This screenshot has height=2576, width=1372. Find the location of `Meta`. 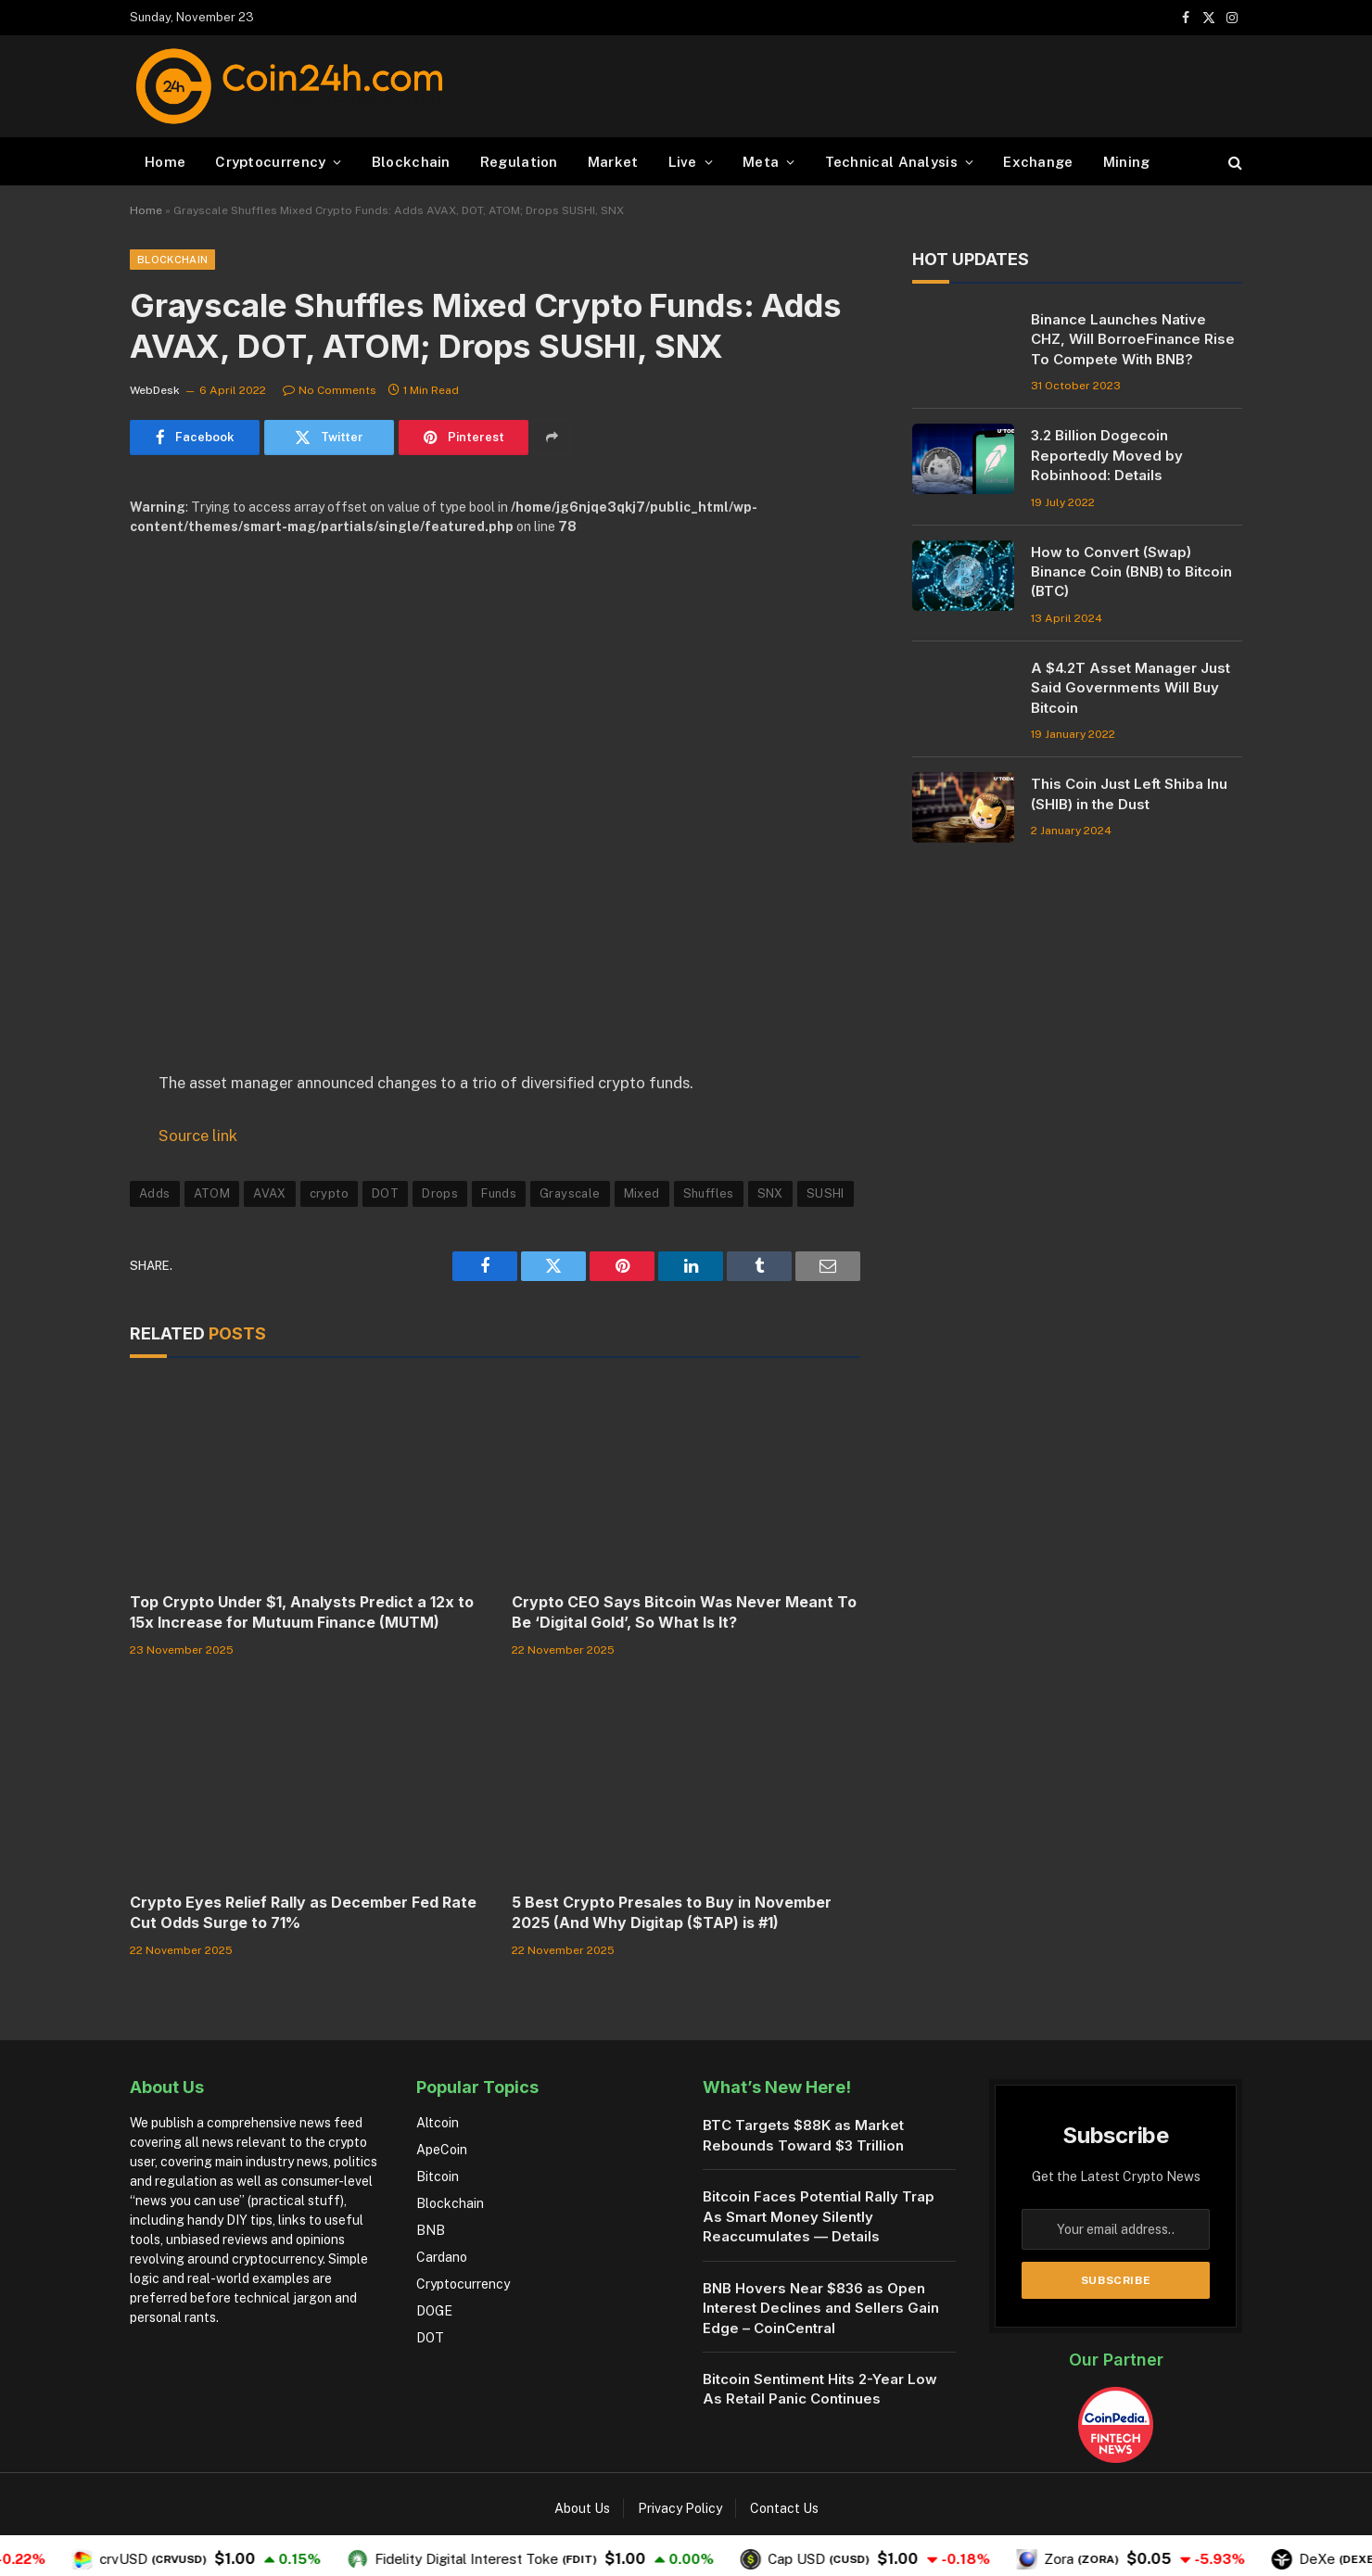

Meta is located at coordinates (761, 162).